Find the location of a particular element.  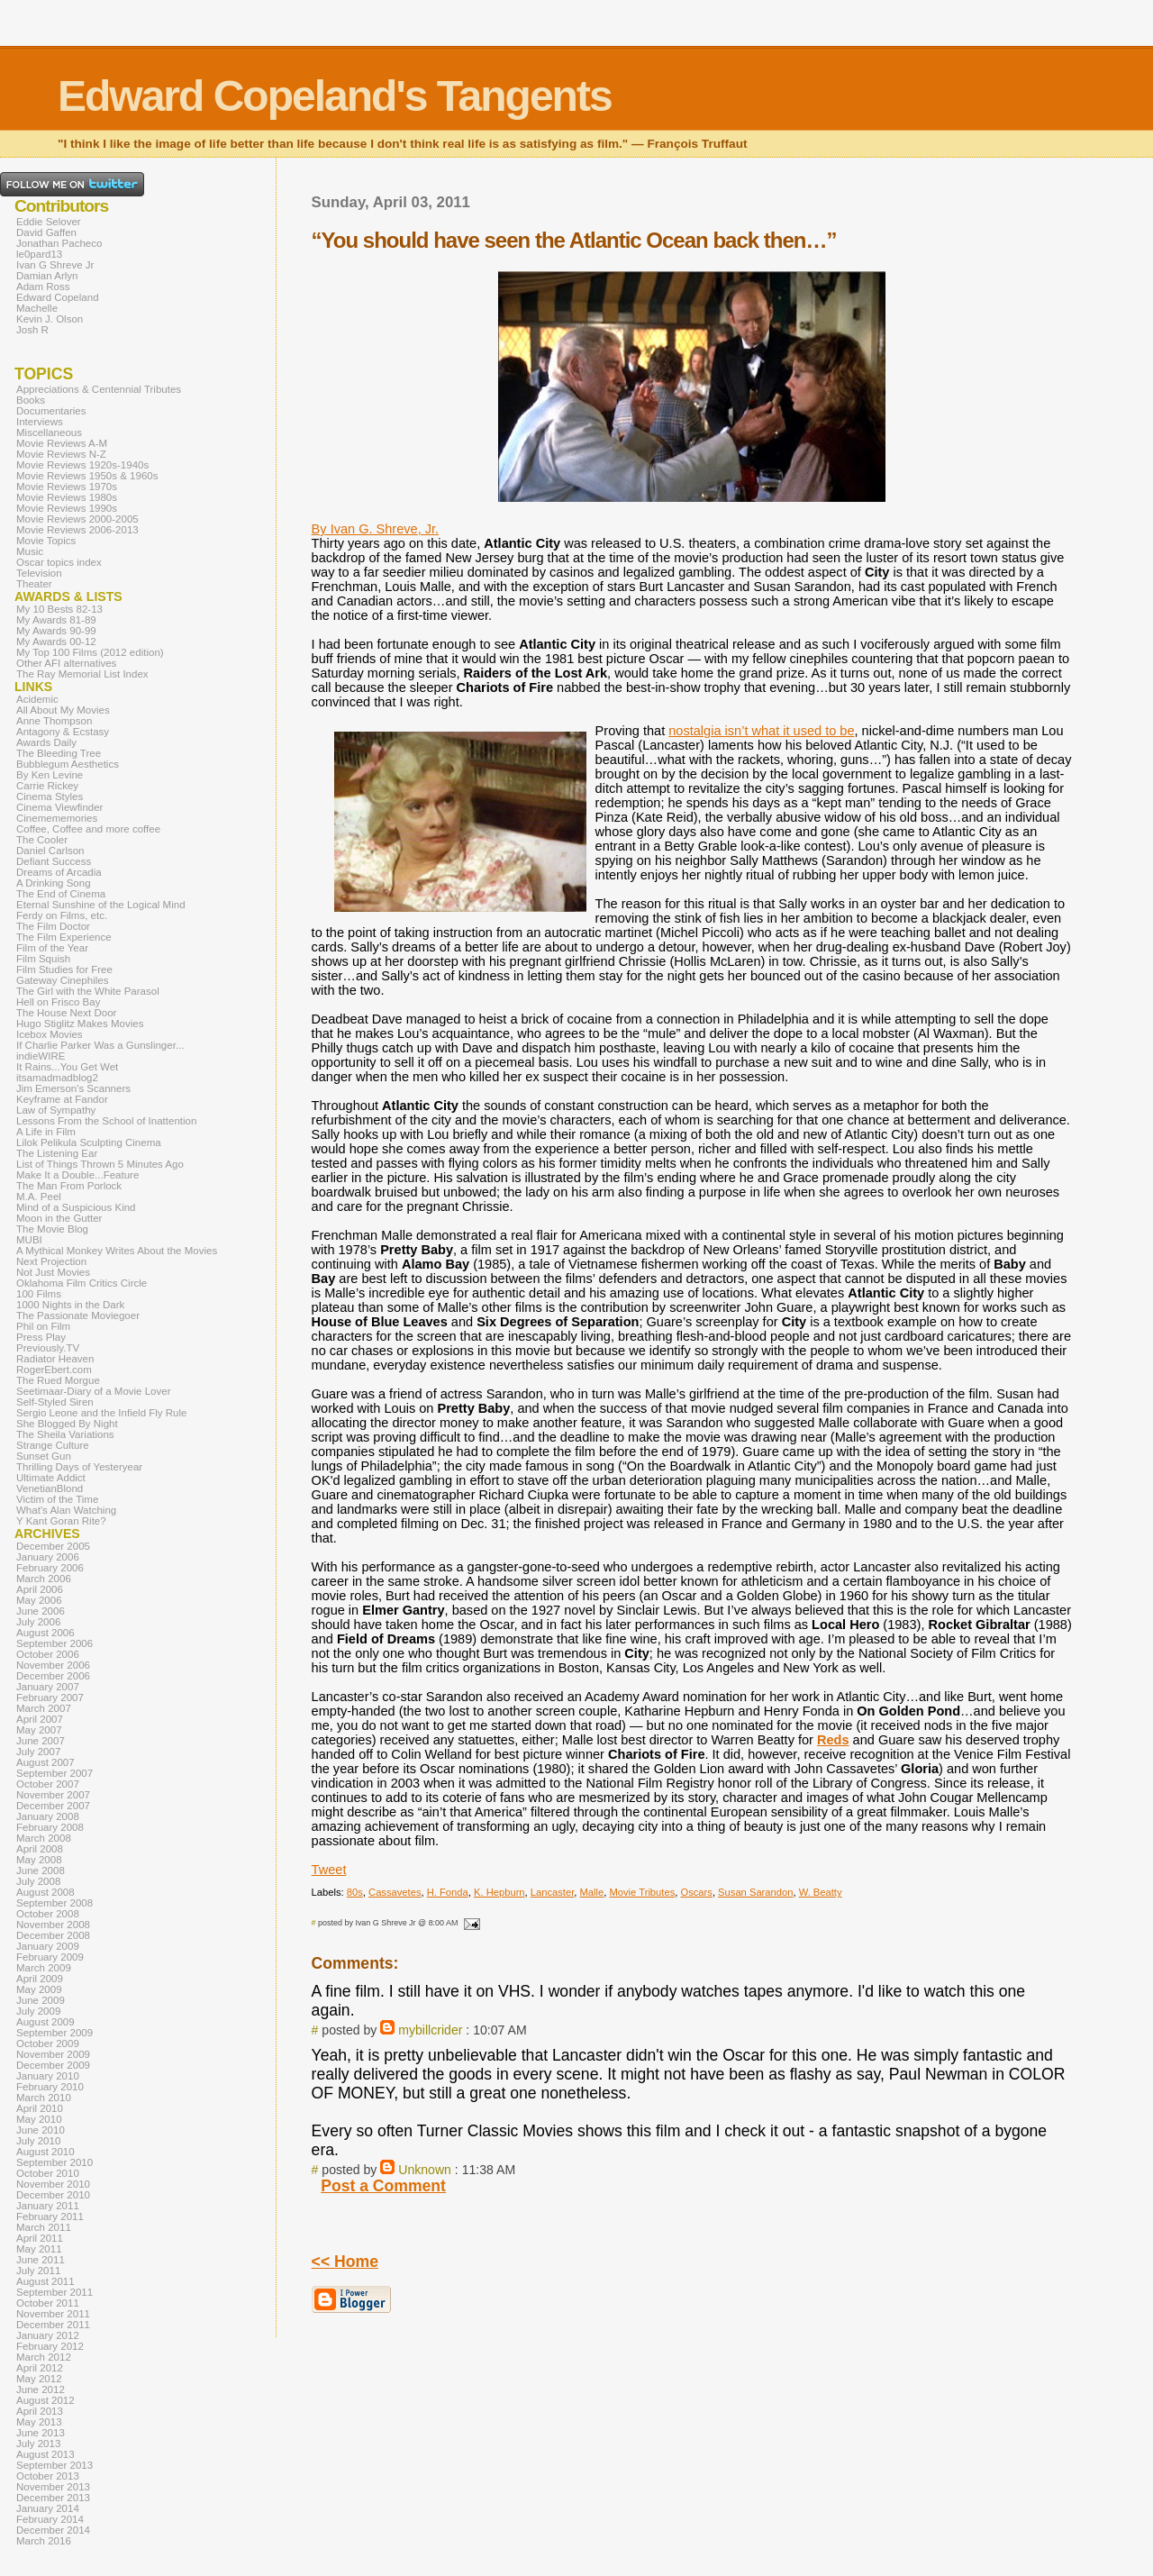

December 2006 is located at coordinates (53, 1675).